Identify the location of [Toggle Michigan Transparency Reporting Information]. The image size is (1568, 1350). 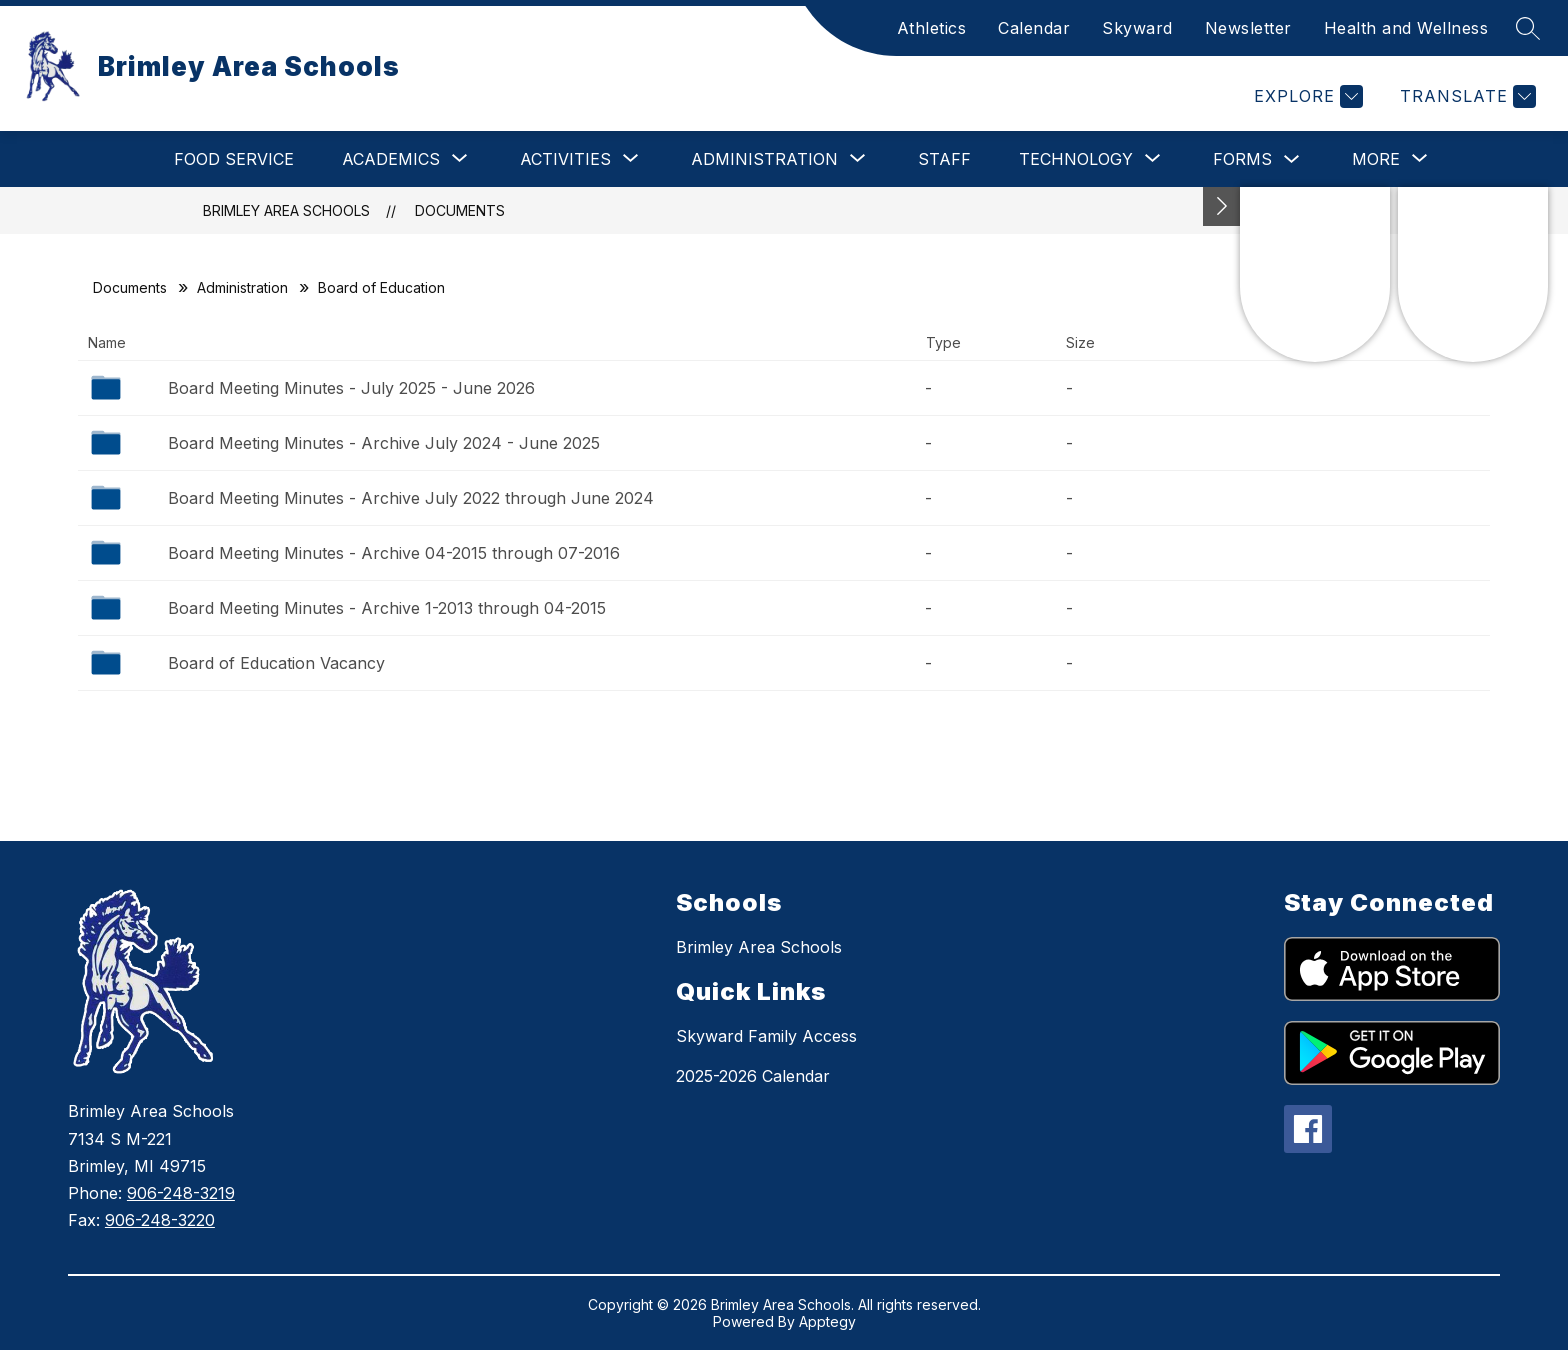
(1222, 206).